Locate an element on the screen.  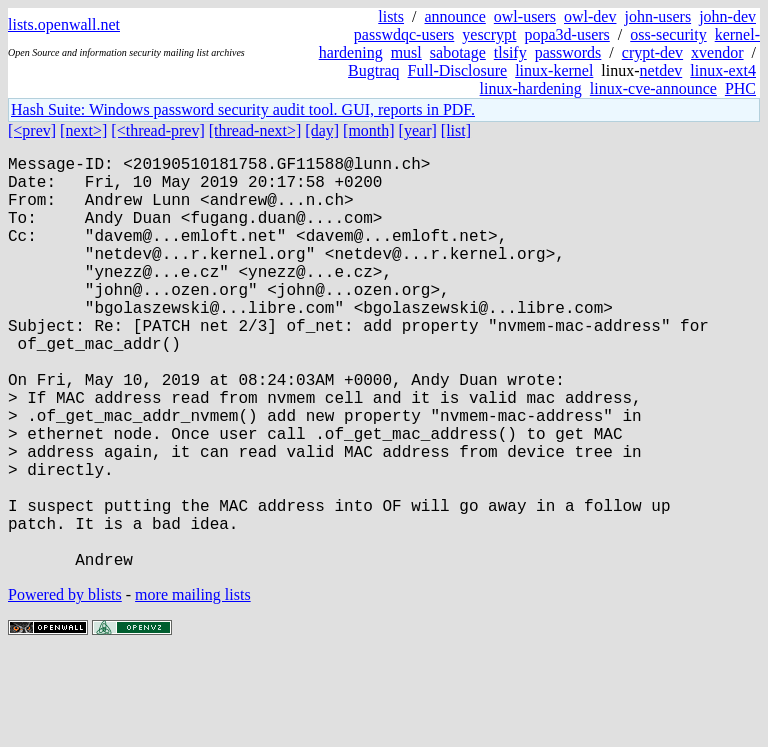
sabotage is located at coordinates (458, 52).